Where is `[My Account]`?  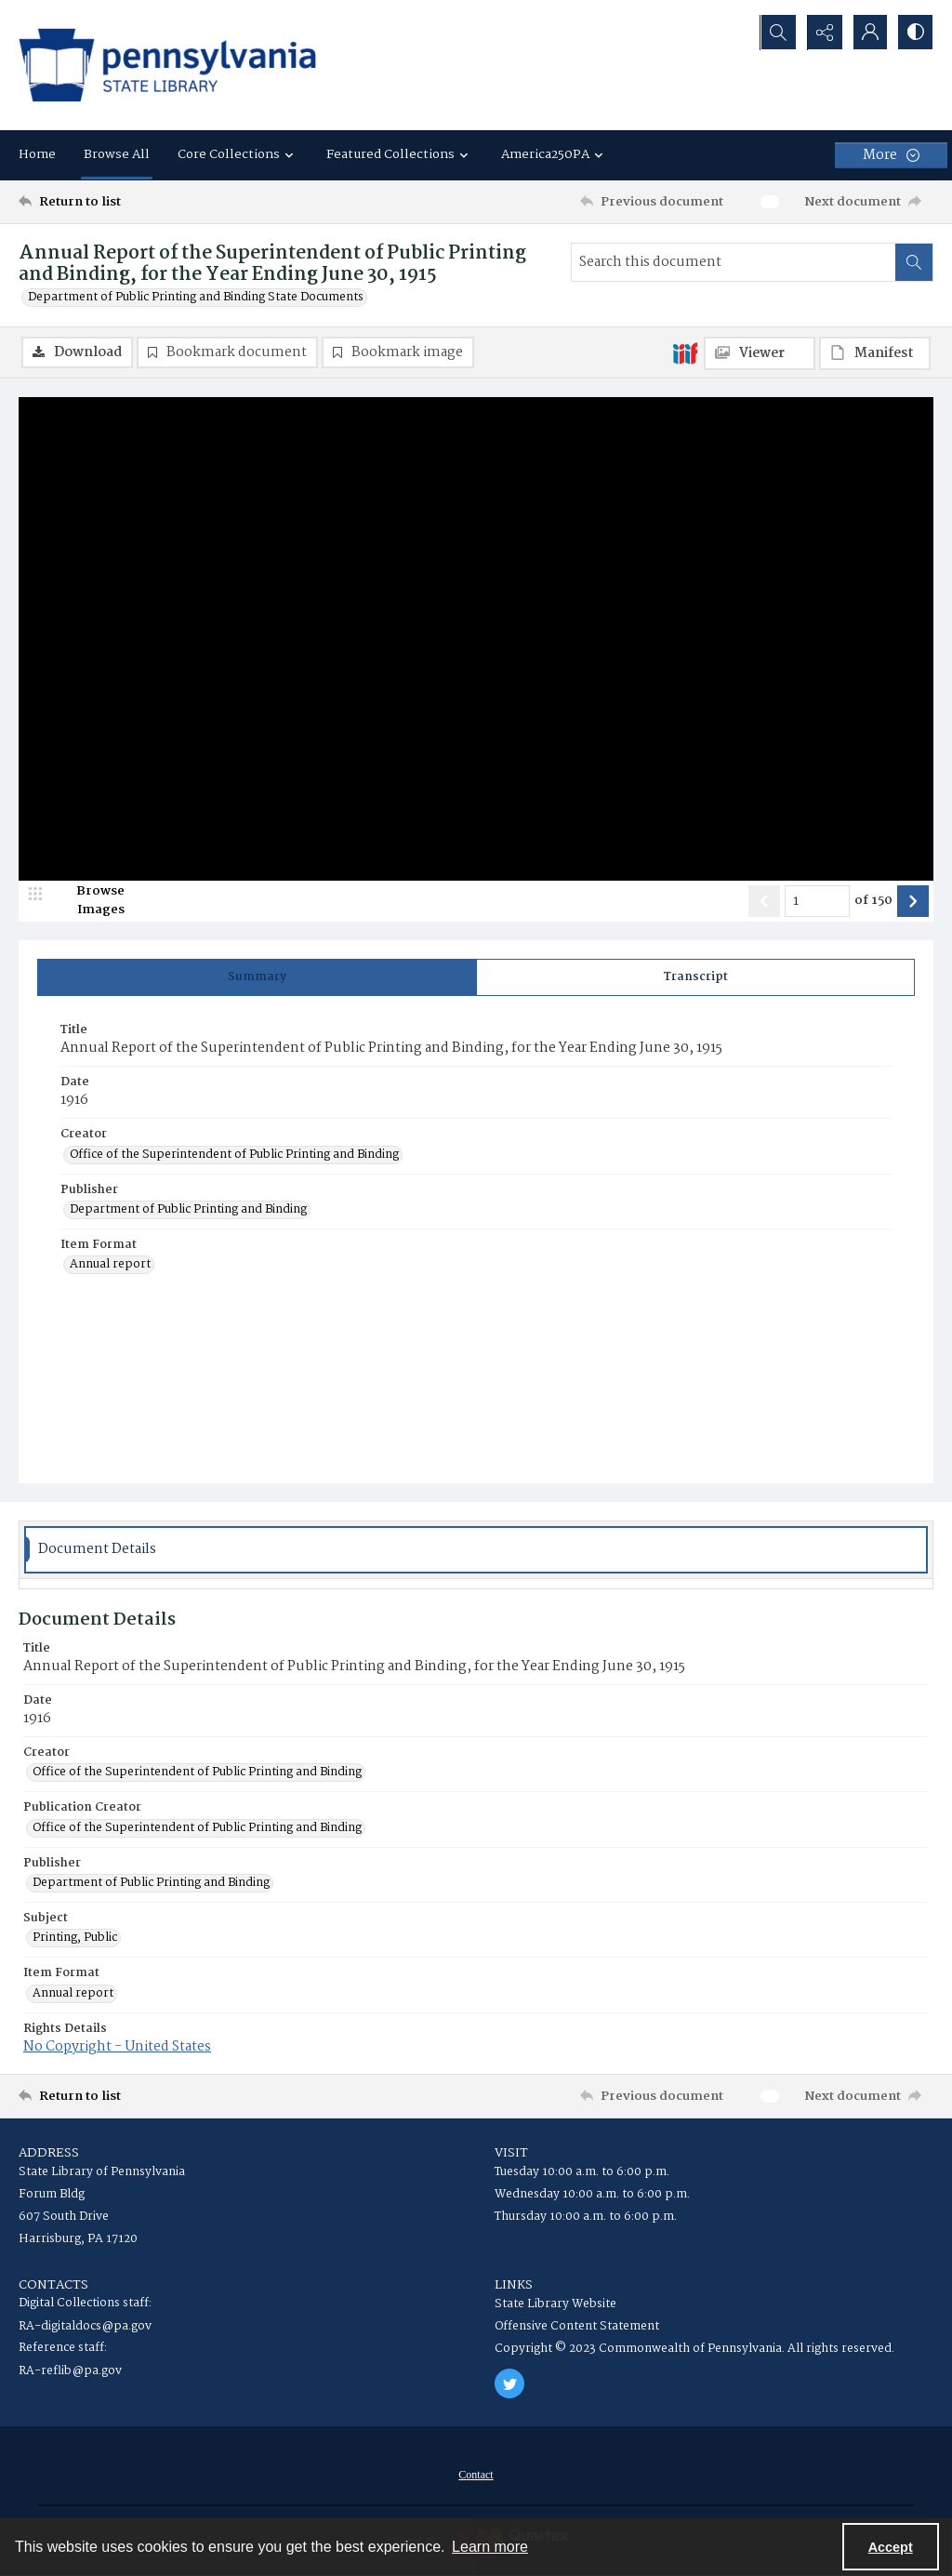 [My Account] is located at coordinates (868, 32).